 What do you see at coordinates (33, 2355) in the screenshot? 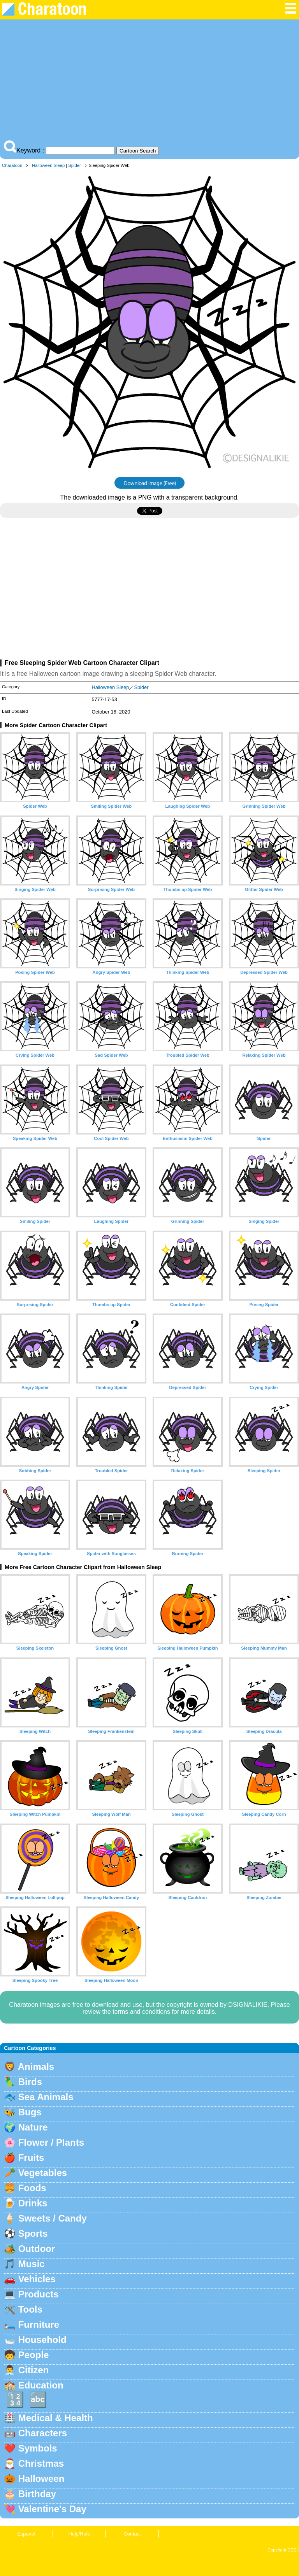
I see `People` at bounding box center [33, 2355].